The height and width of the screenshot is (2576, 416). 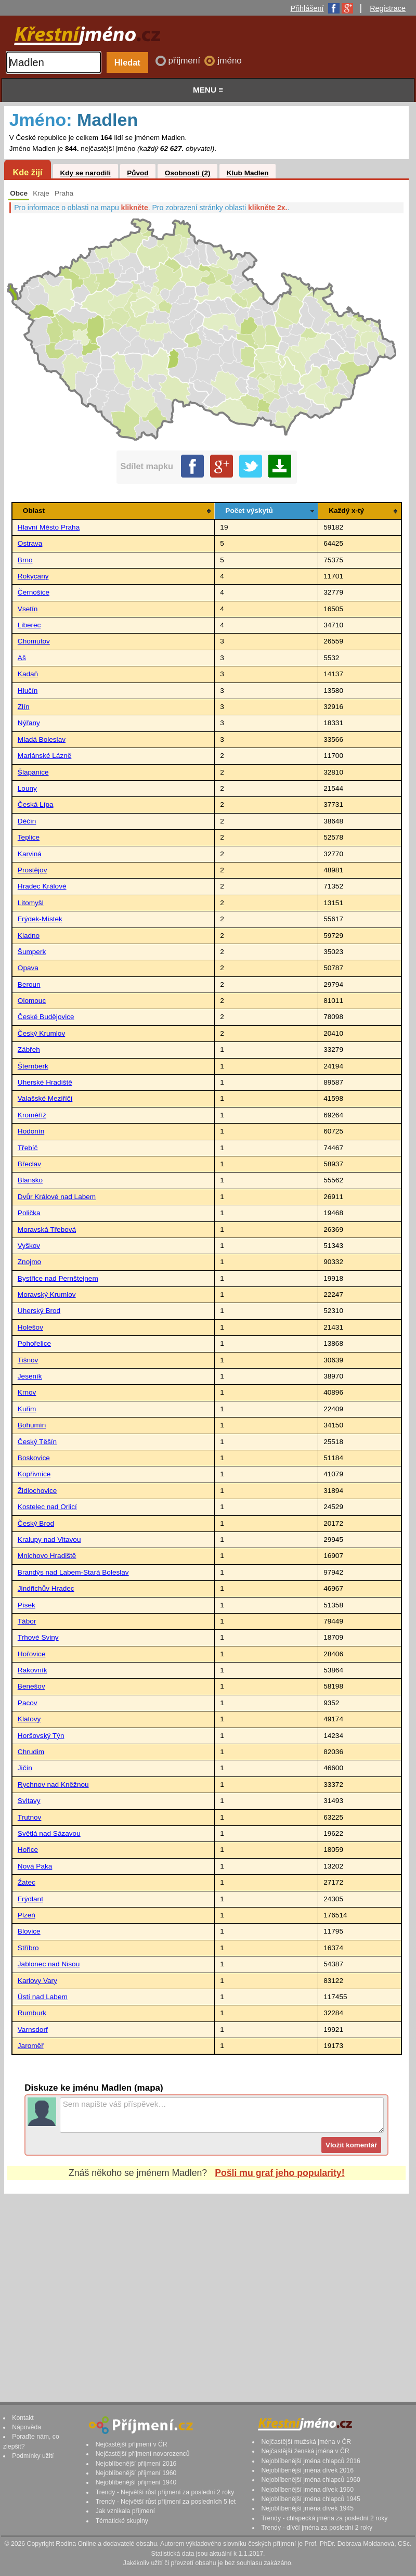 What do you see at coordinates (47, 1556) in the screenshot?
I see `Mnichovo Hradiště` at bounding box center [47, 1556].